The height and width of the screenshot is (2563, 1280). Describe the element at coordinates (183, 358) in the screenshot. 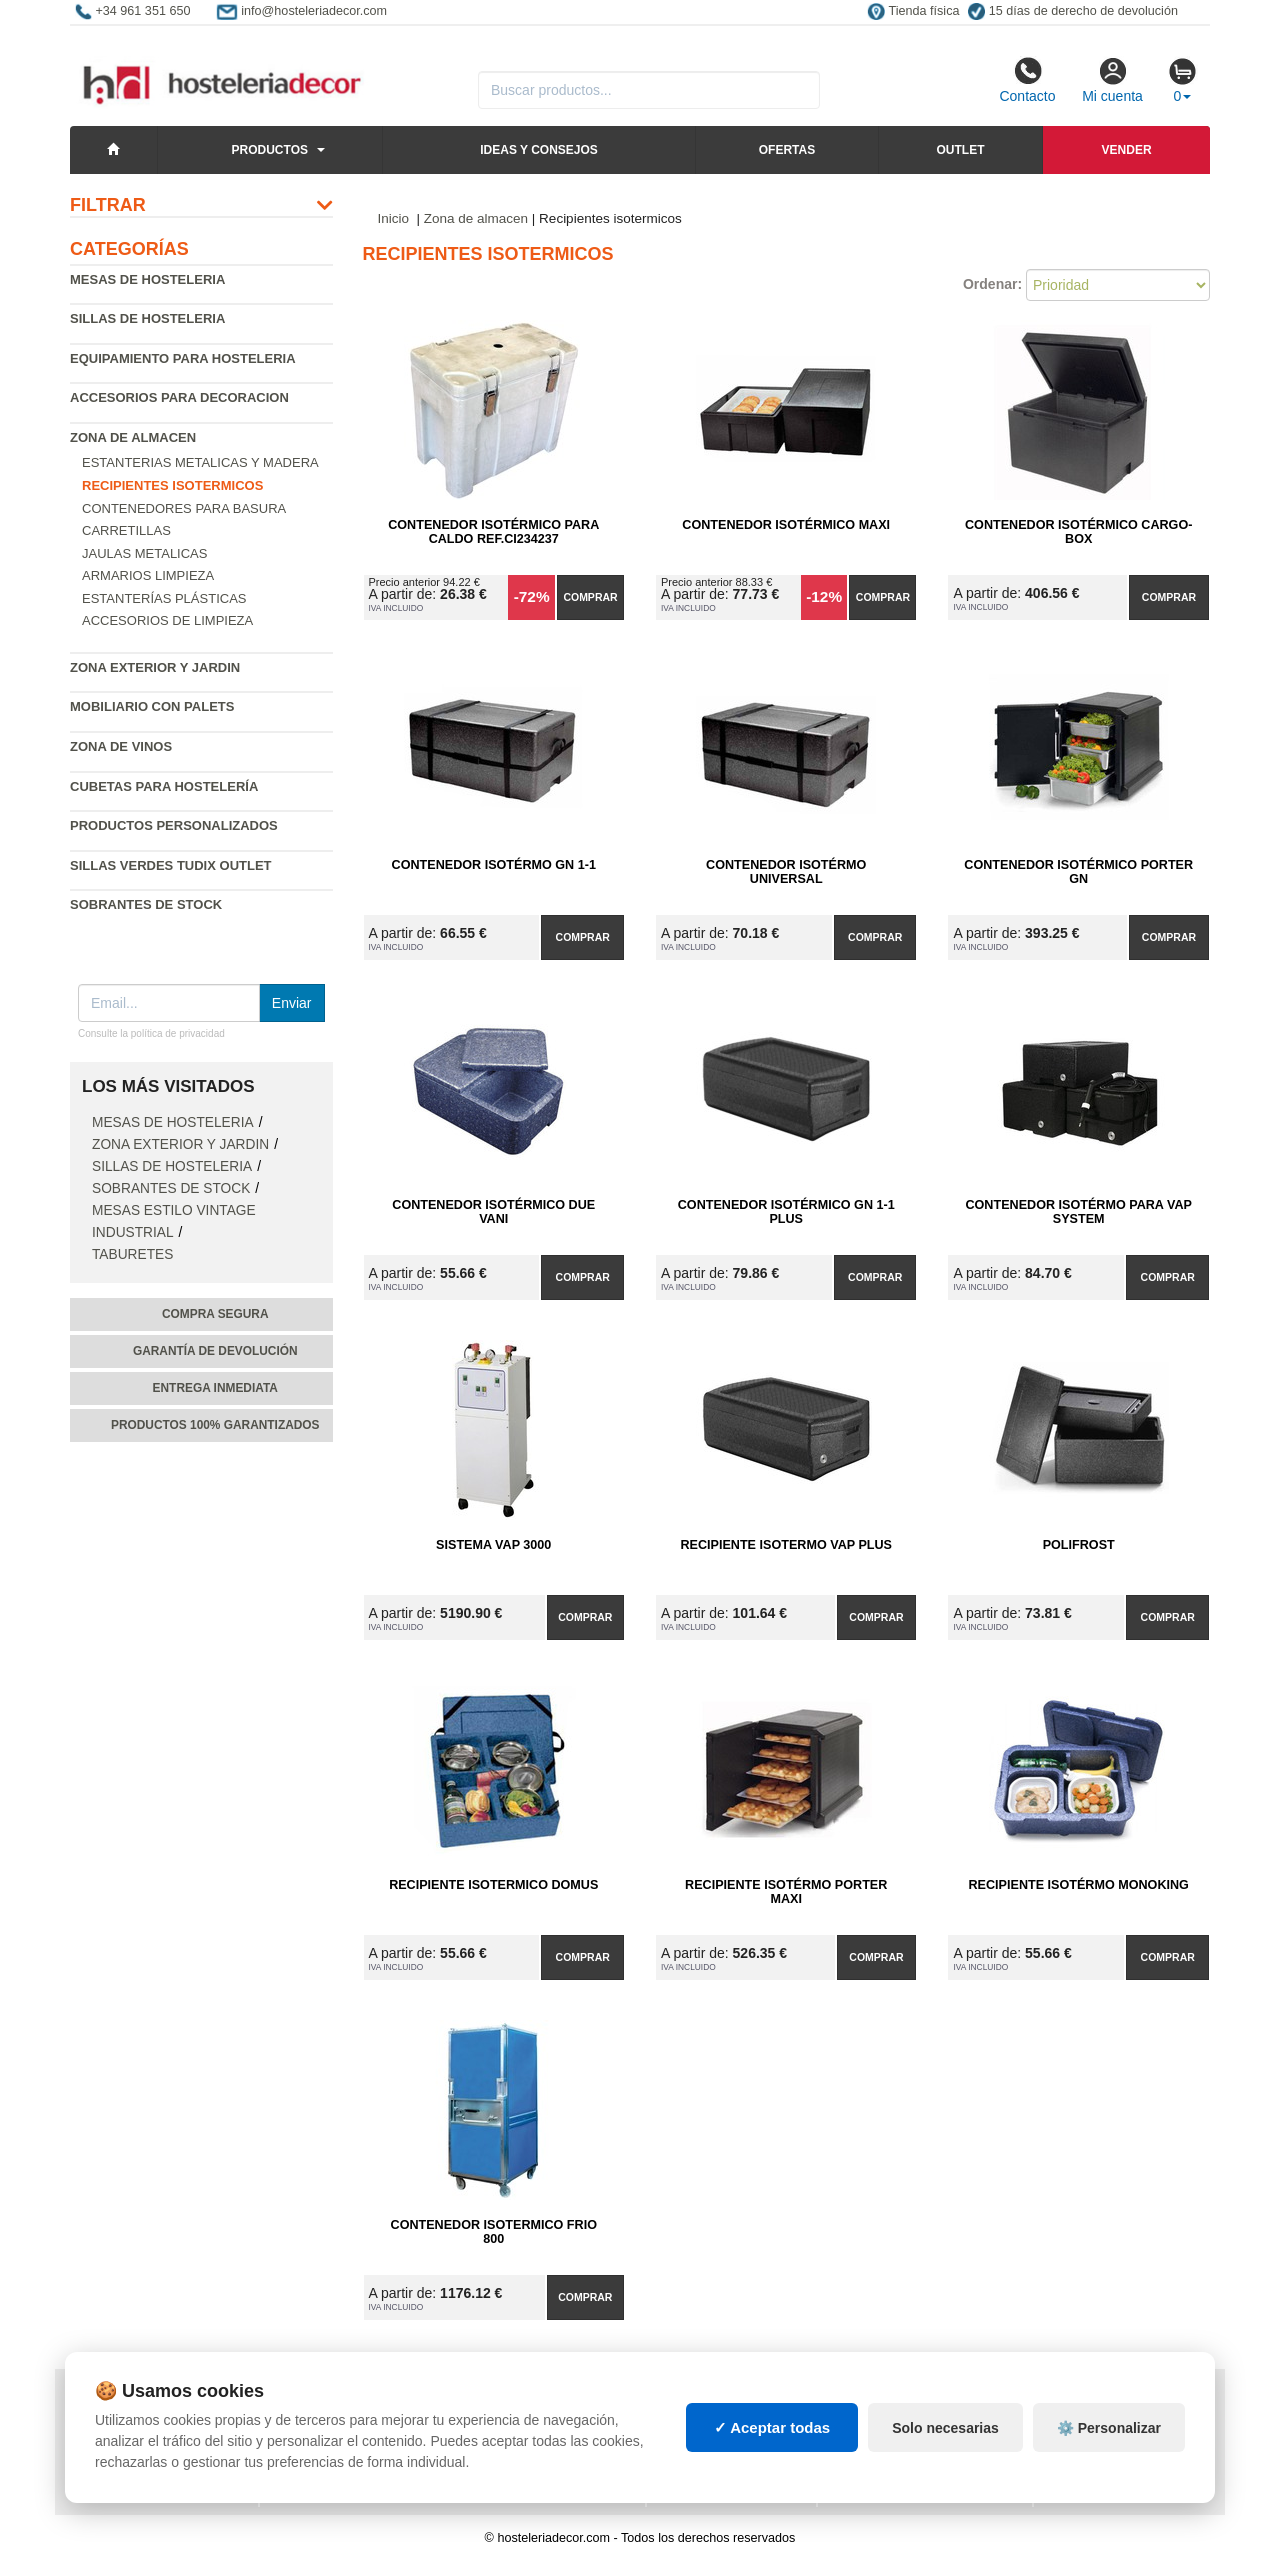

I see `Equipamiento para hosteleria` at that location.